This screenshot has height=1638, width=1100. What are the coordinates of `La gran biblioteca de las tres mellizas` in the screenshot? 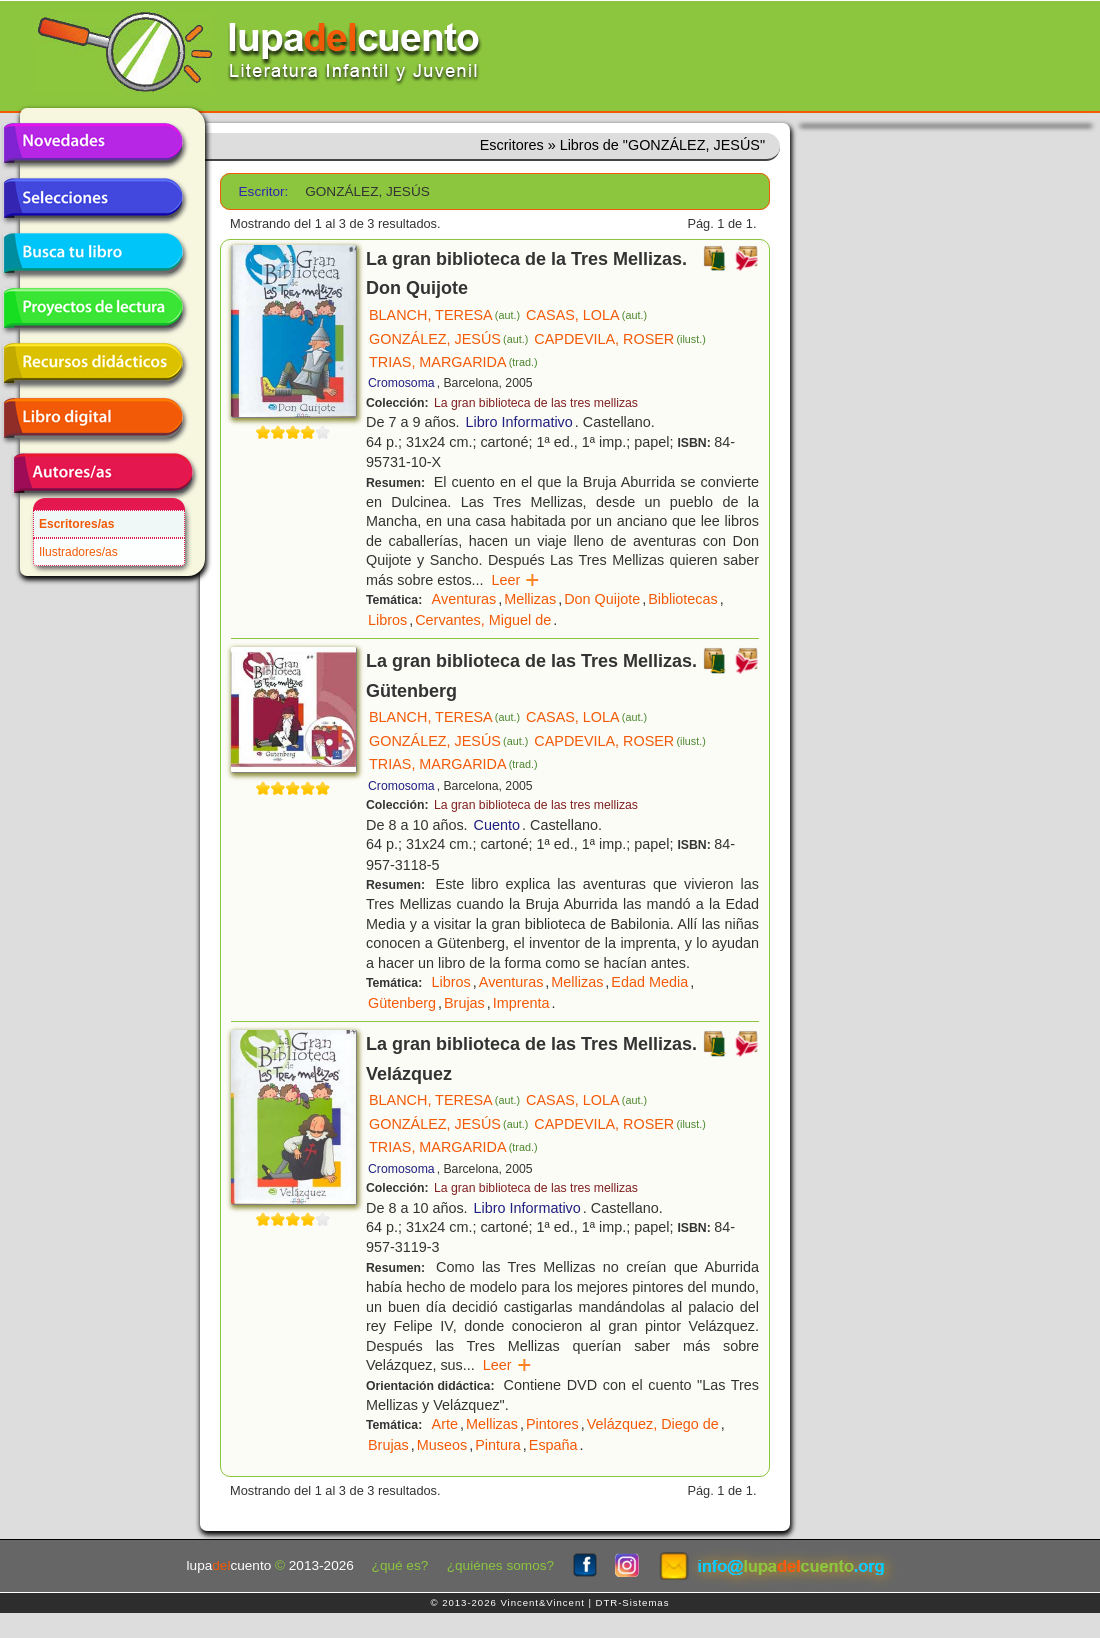 It's located at (536, 403).